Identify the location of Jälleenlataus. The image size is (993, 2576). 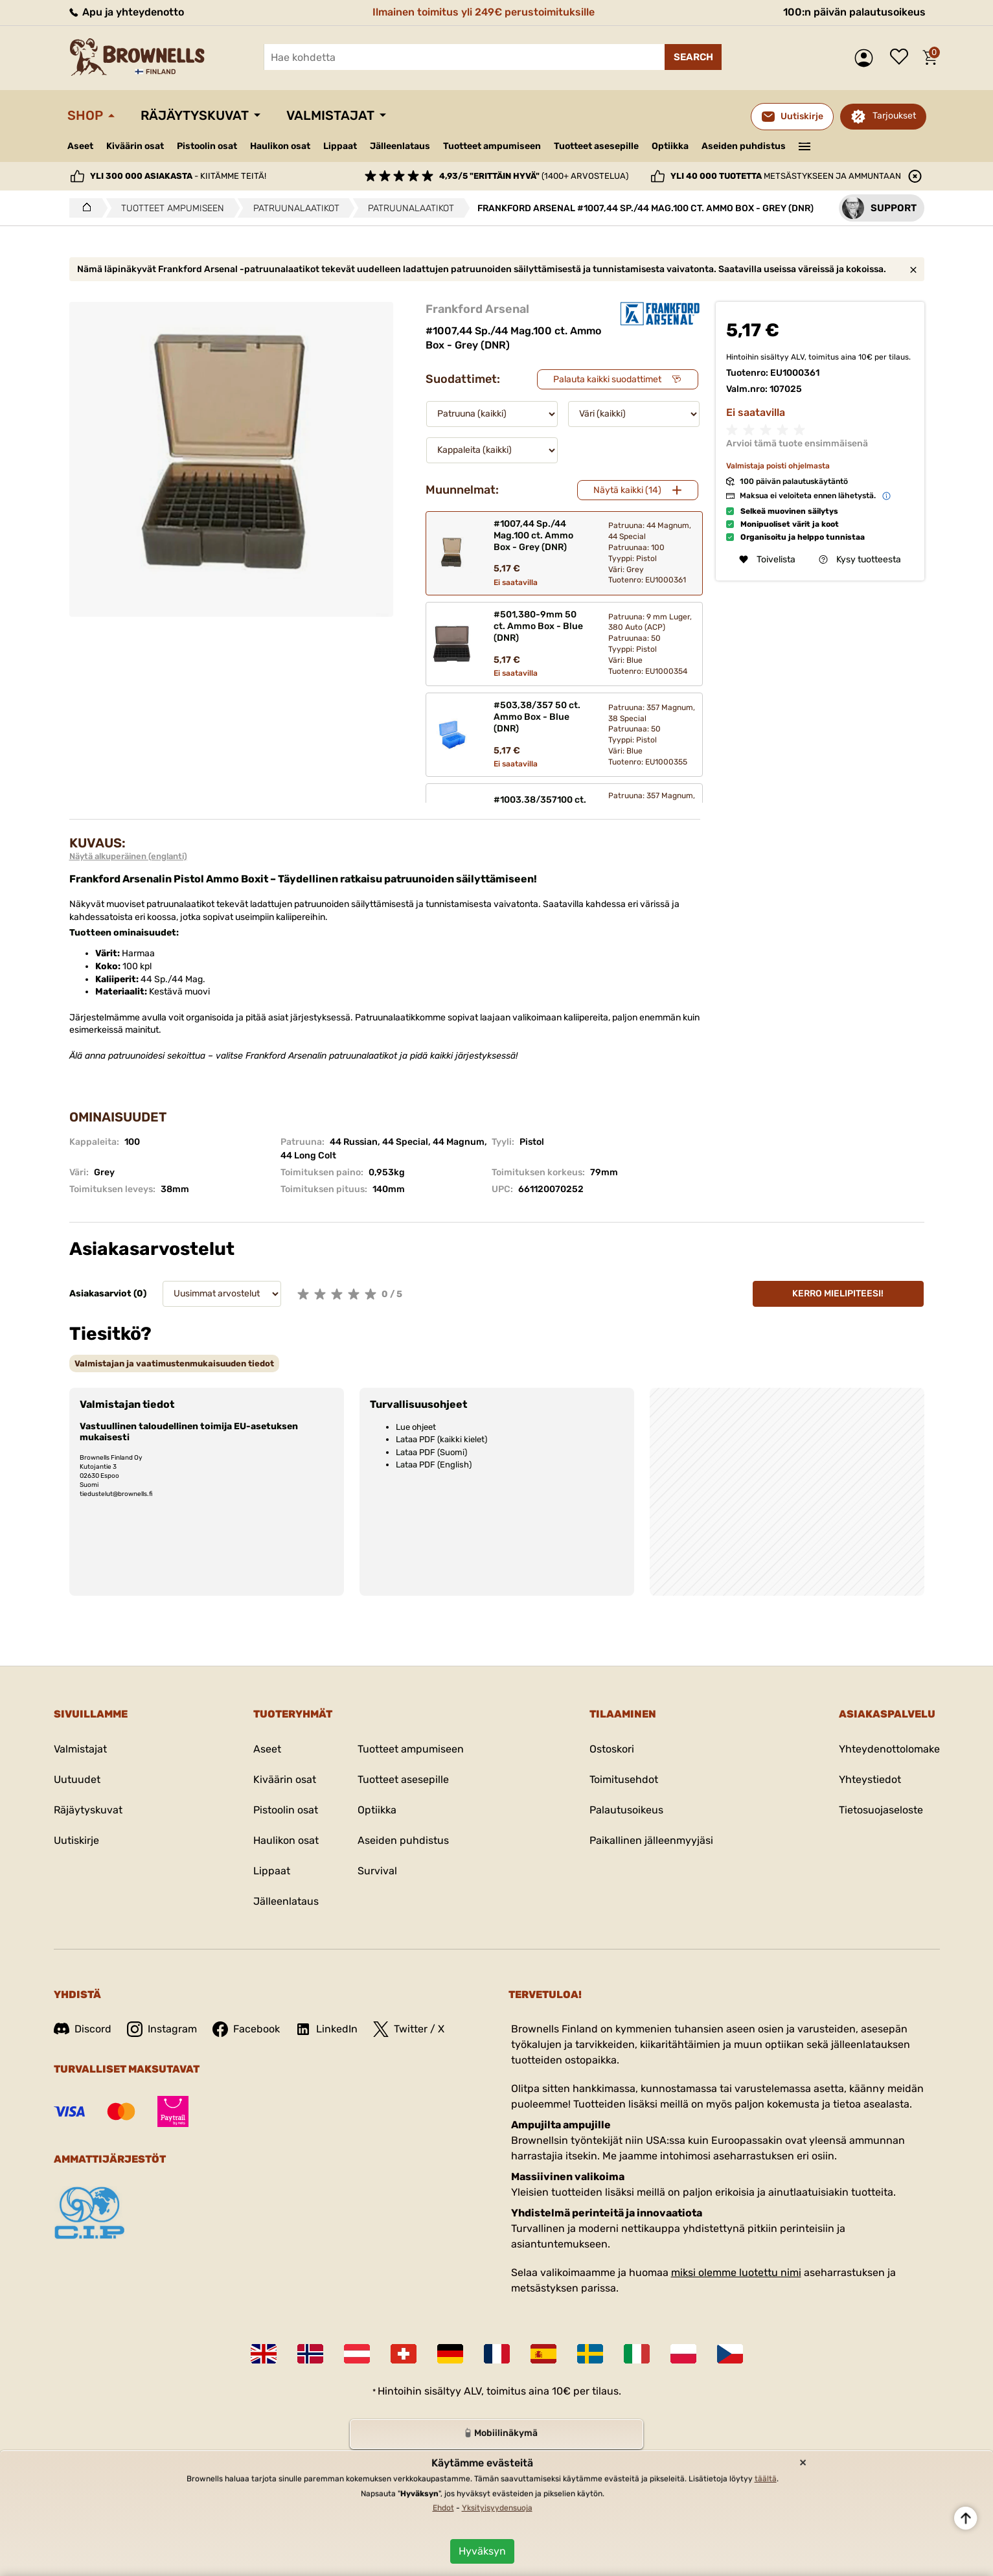
(400, 146).